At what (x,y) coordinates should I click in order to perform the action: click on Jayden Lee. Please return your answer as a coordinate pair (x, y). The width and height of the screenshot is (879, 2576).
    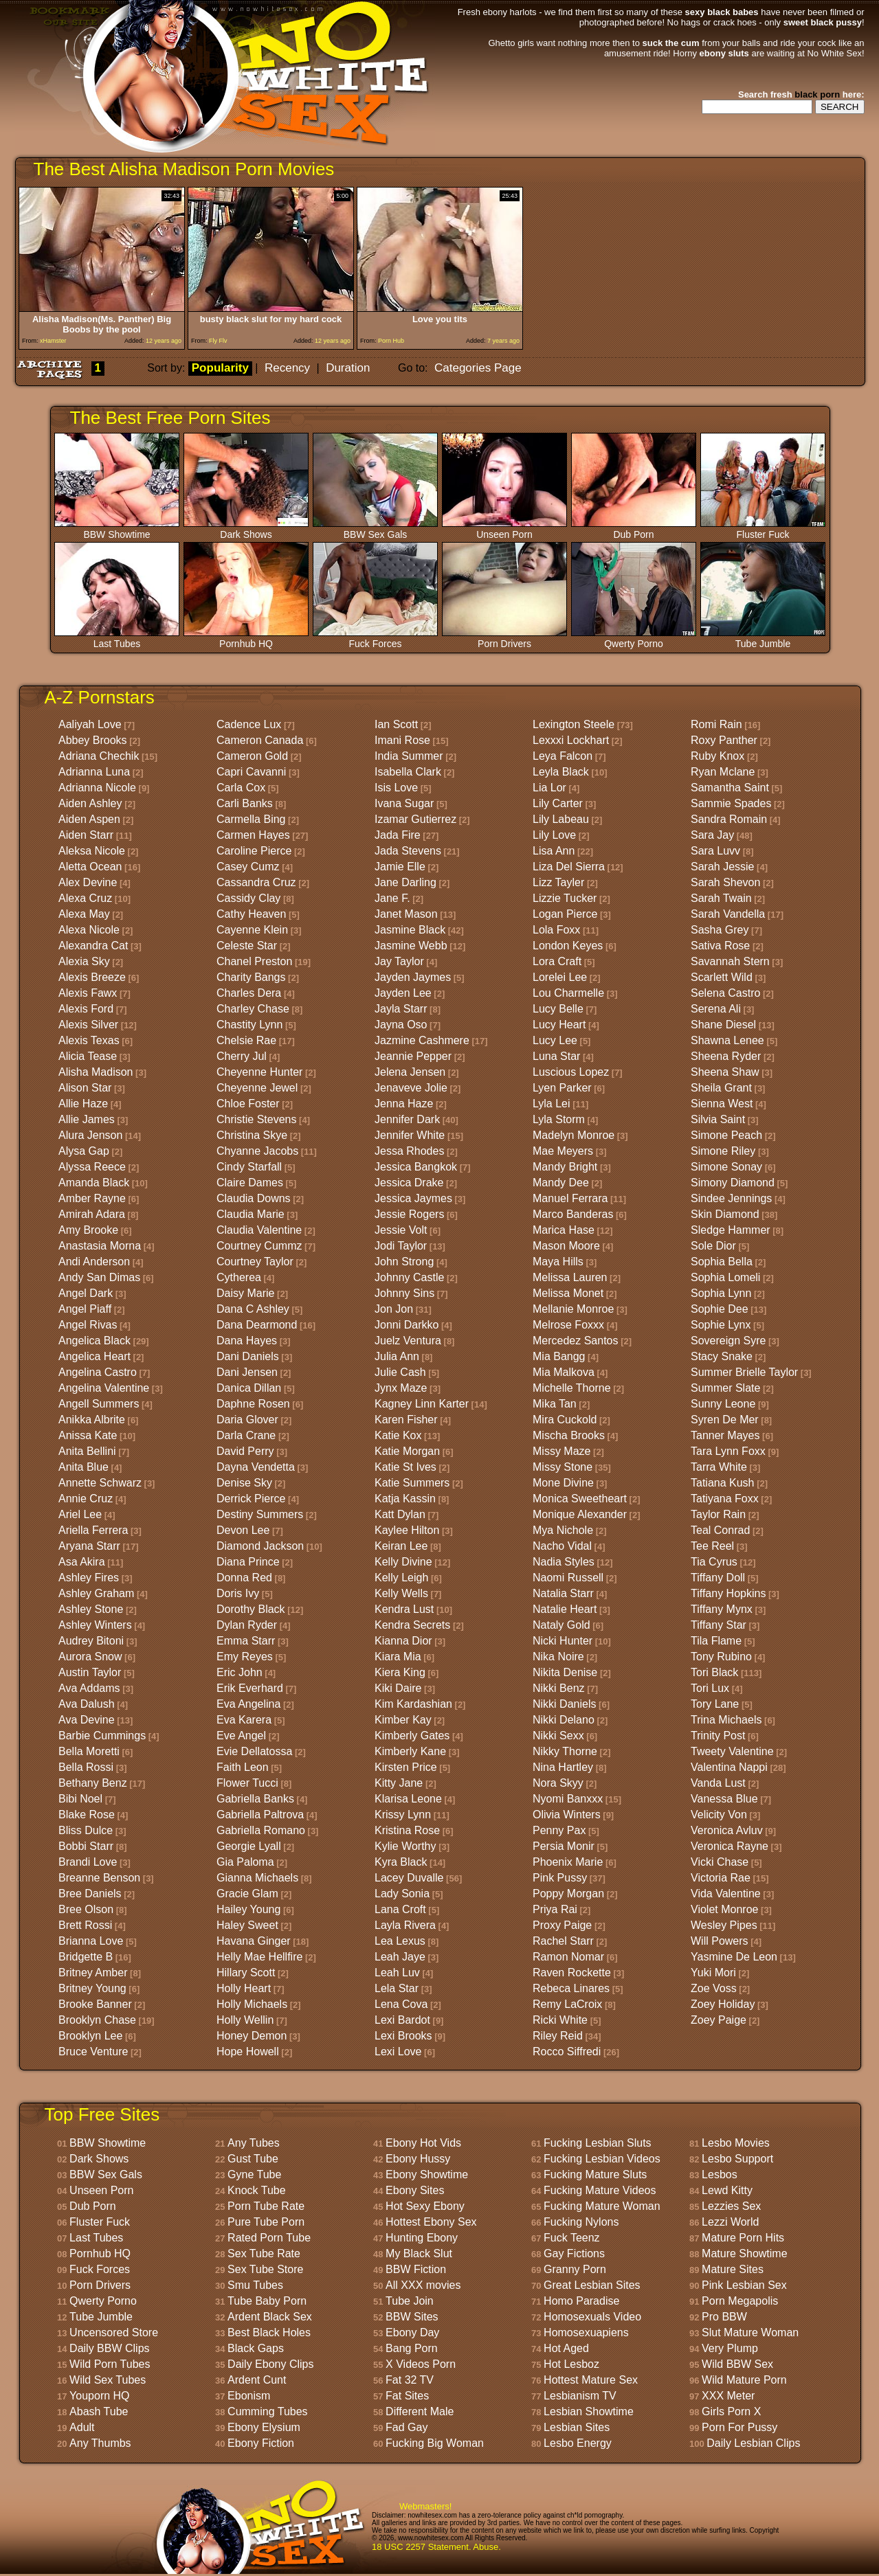
    Looking at the image, I should click on (403, 993).